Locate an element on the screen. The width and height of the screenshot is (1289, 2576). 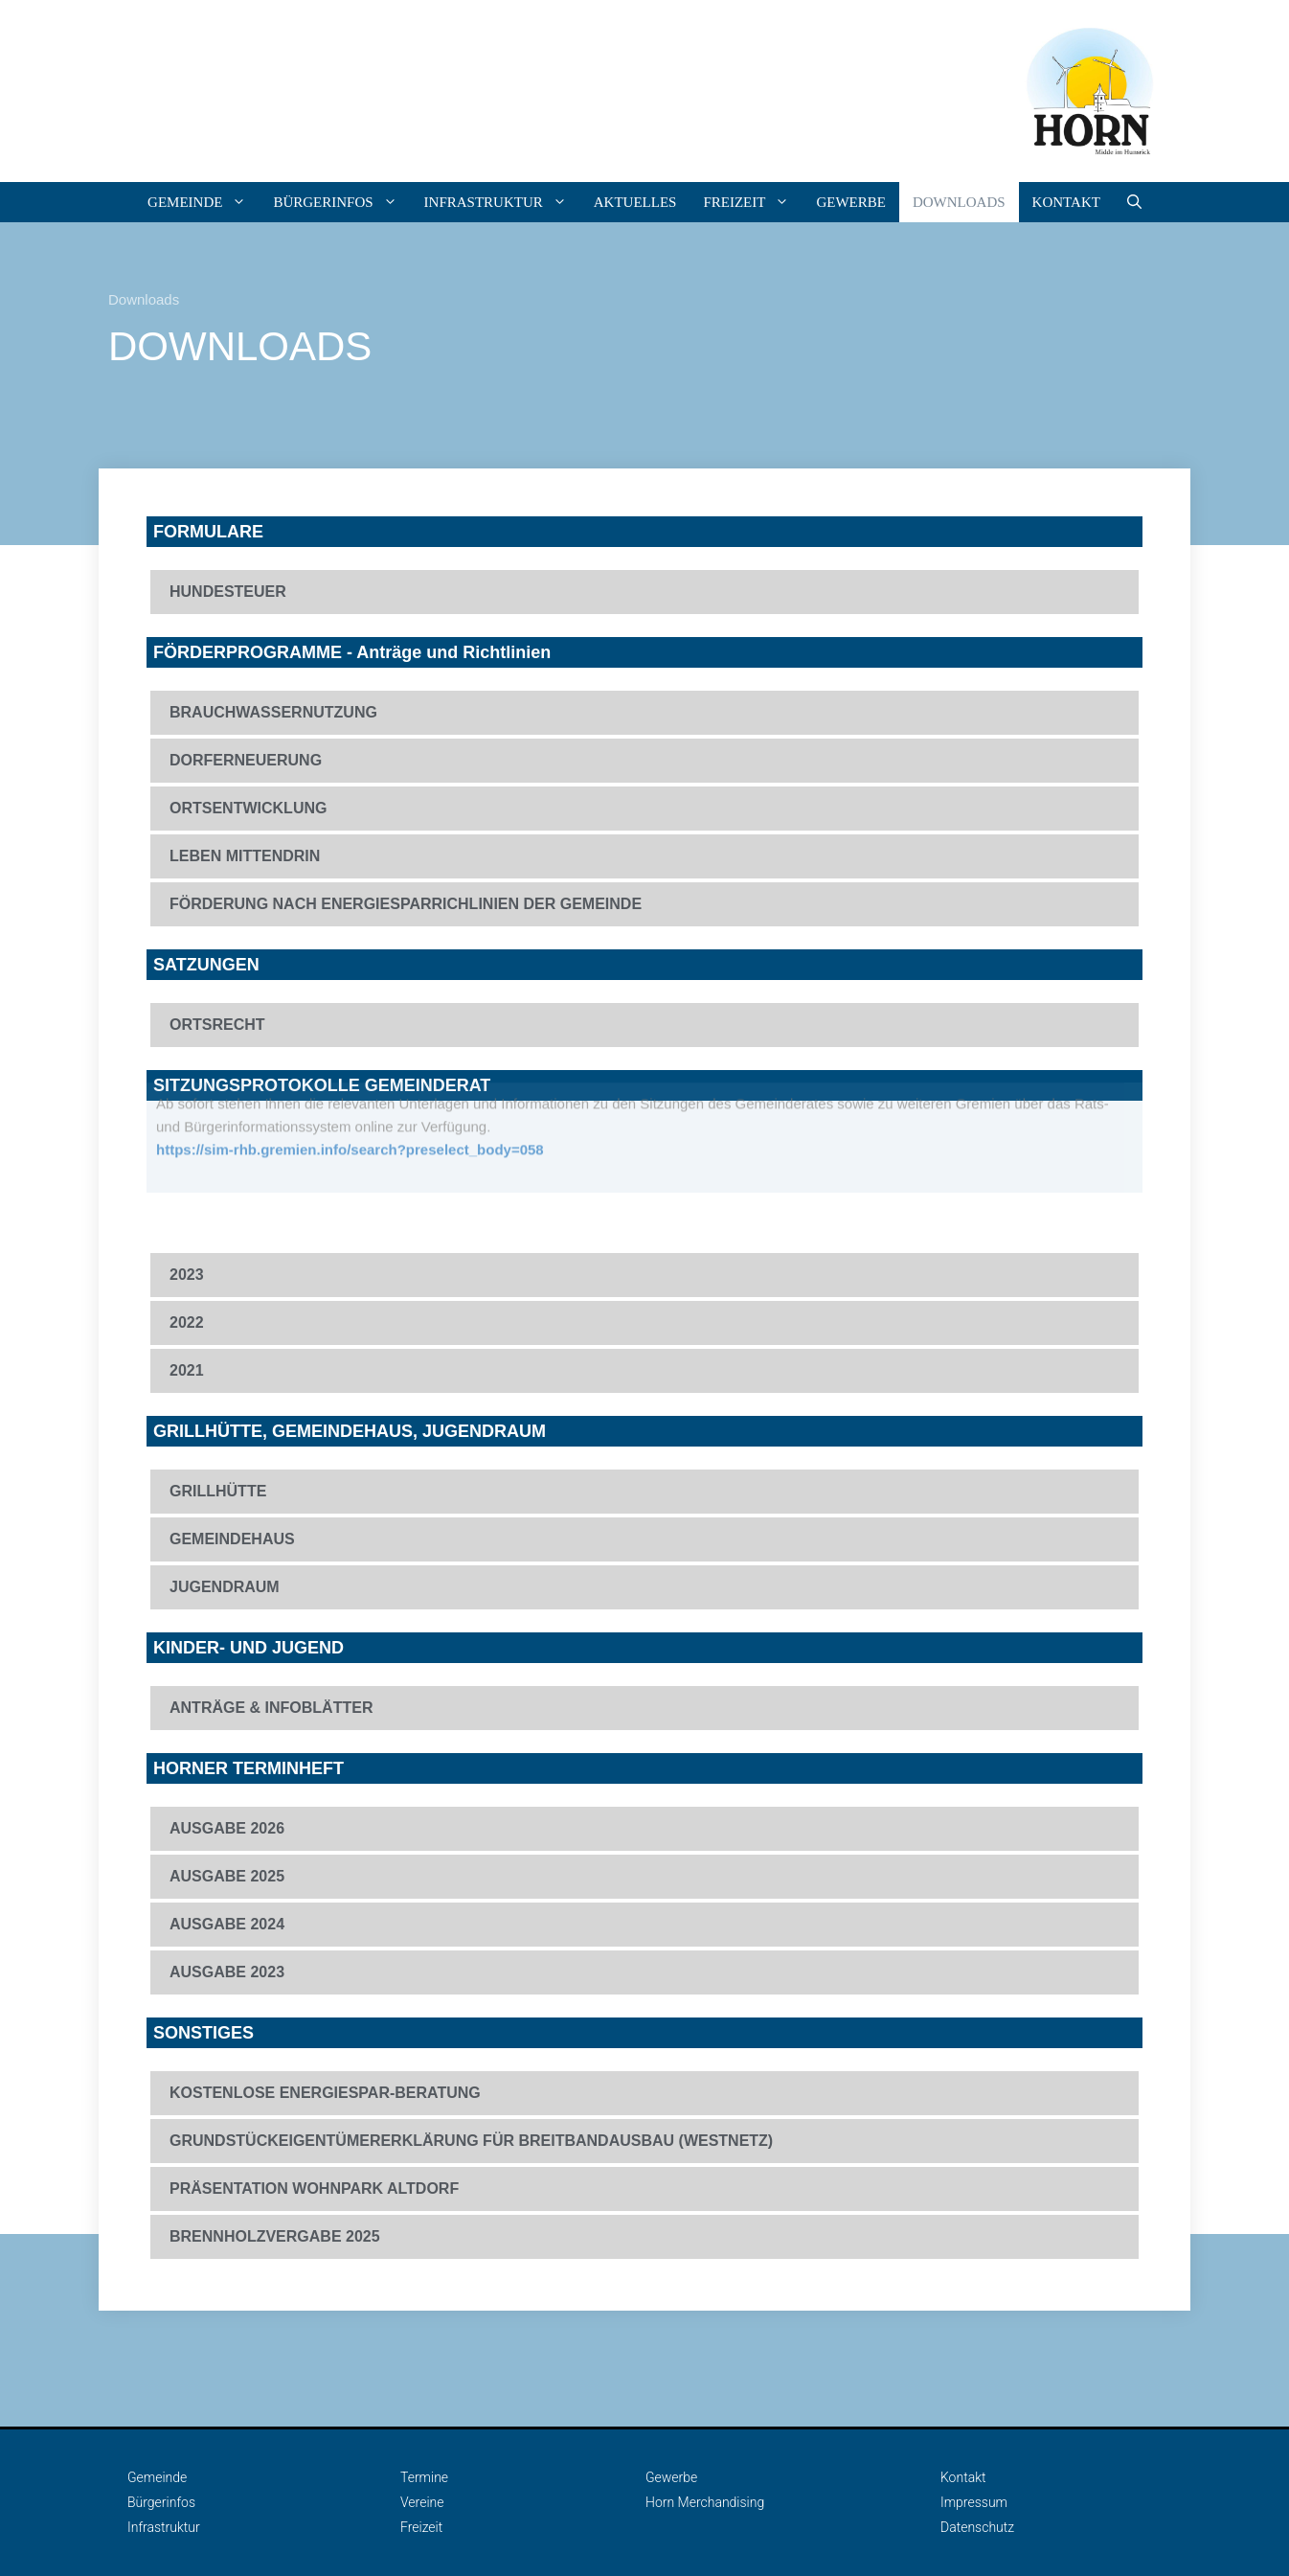
Kontakt is located at coordinates (1066, 202).